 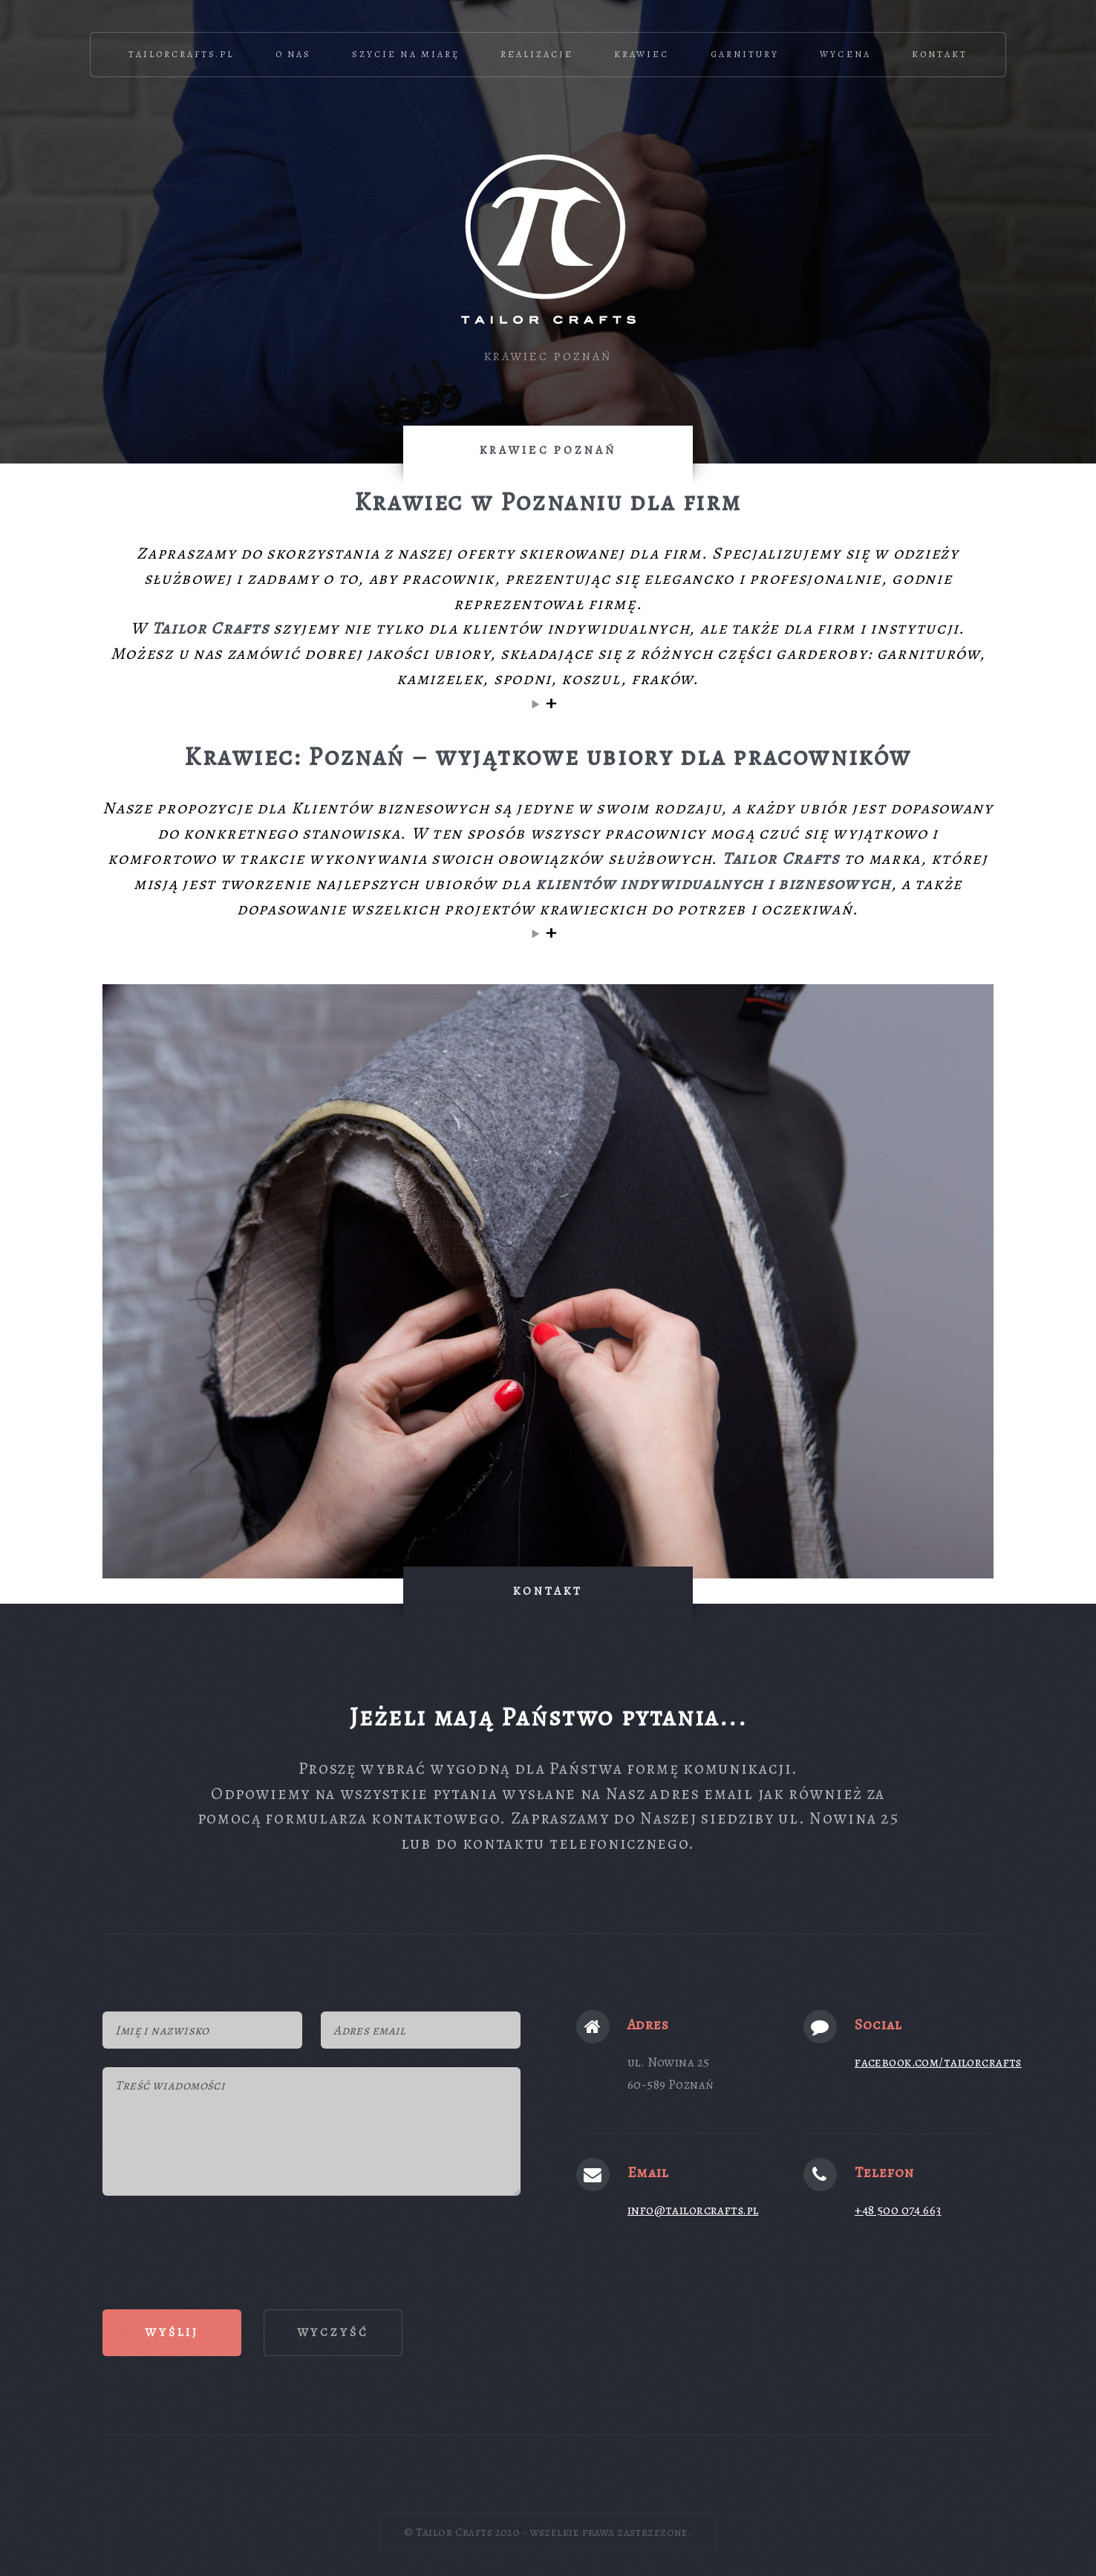 What do you see at coordinates (406, 54) in the screenshot?
I see `Szycie na miarę` at bounding box center [406, 54].